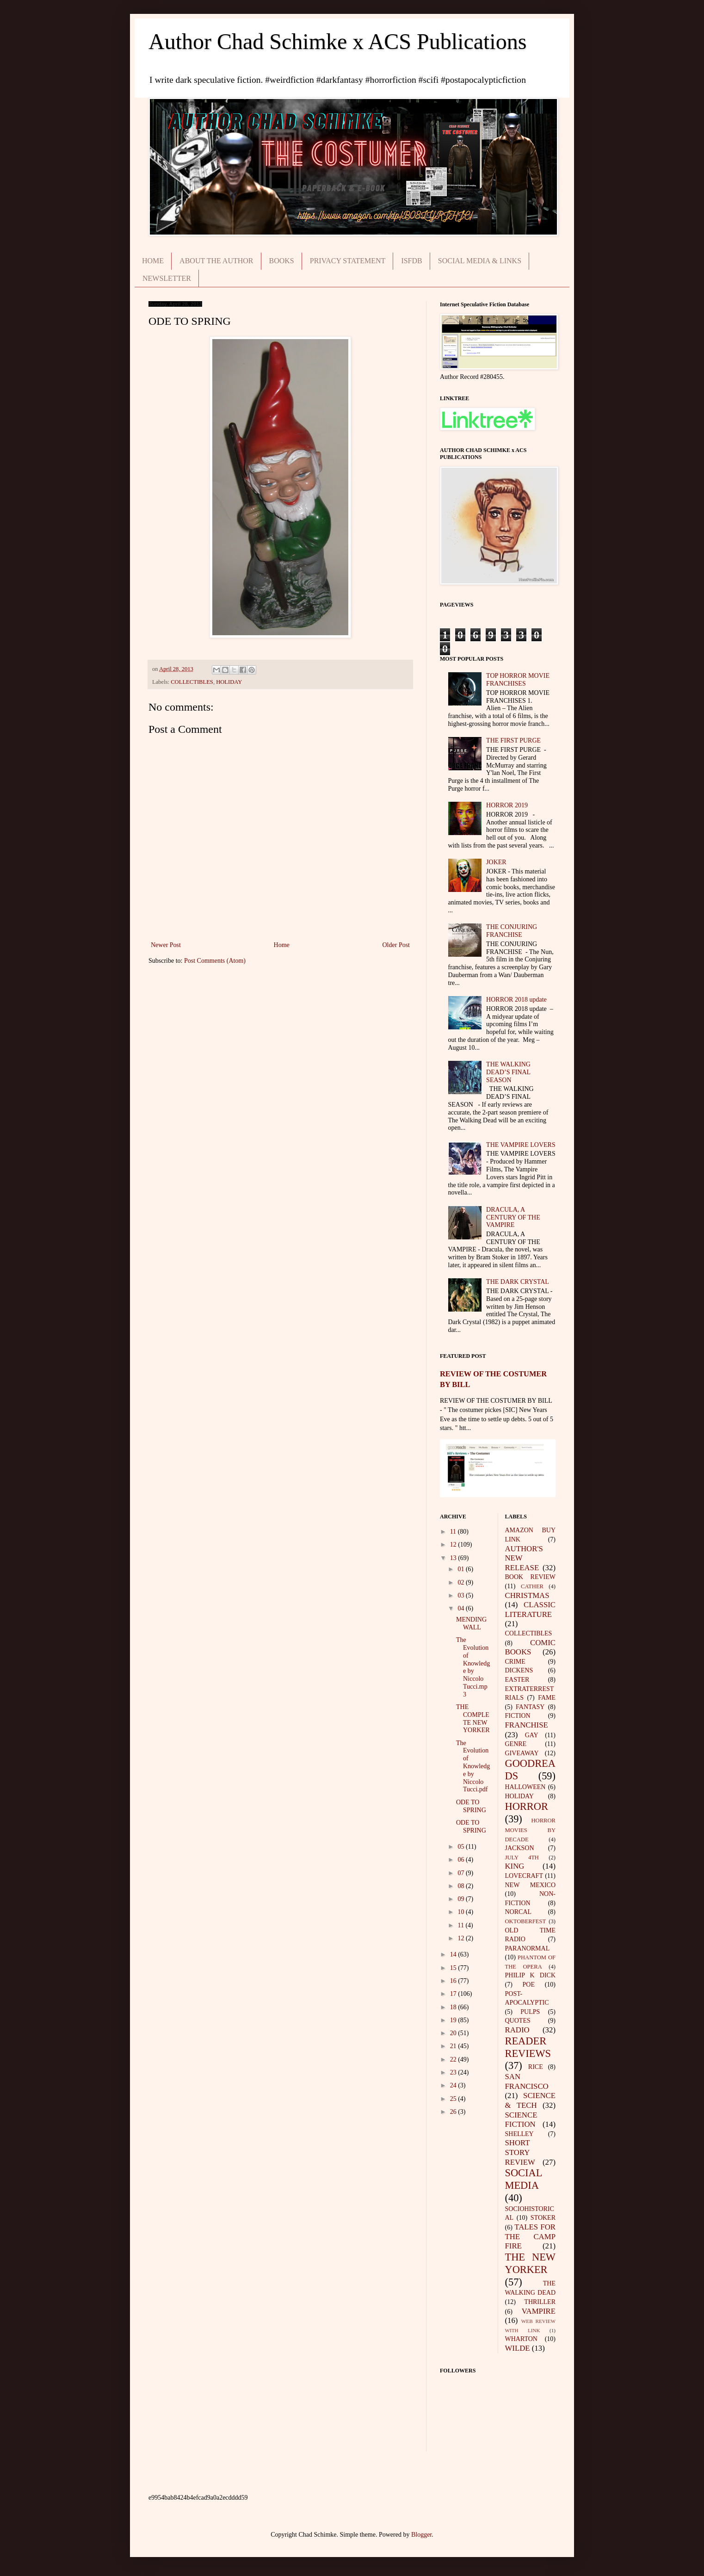  I want to click on HORROR 2018 update, so click(516, 999).